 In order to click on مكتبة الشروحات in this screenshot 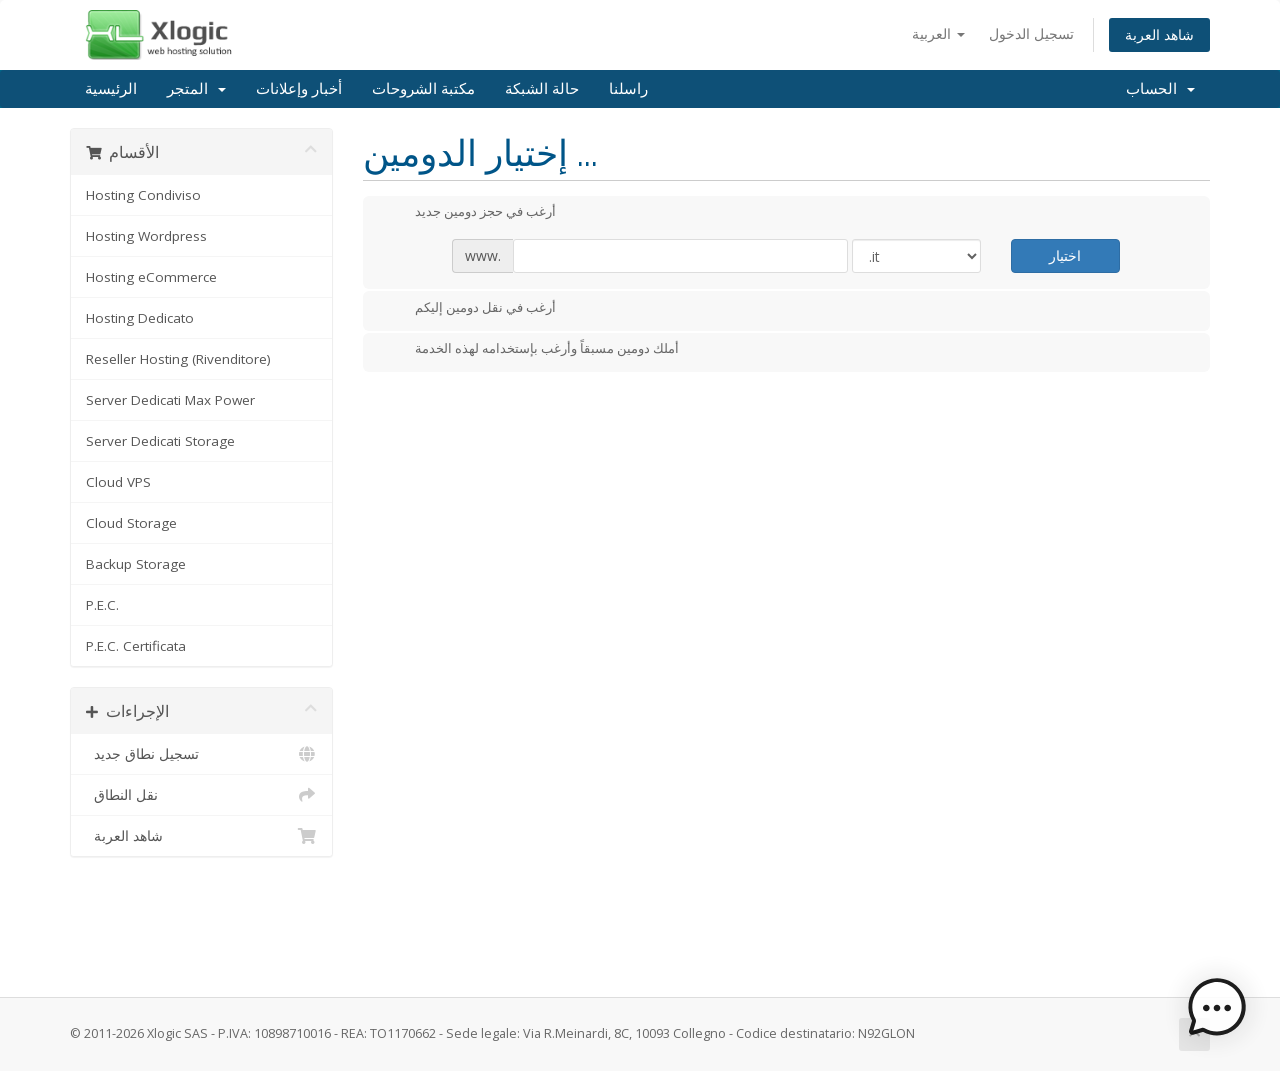, I will do `click(423, 89)`.